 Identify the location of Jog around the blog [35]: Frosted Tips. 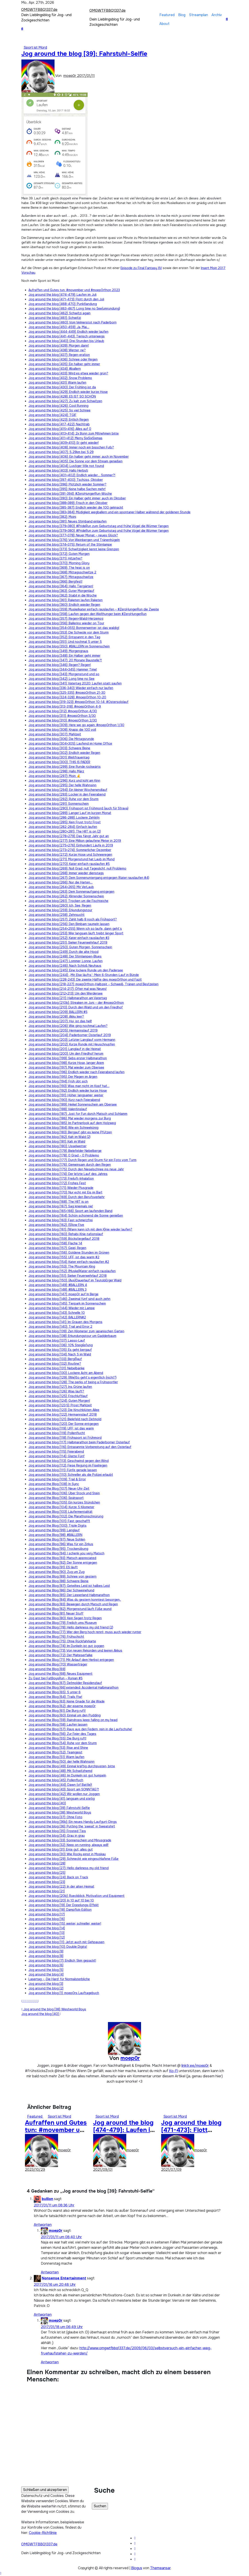
(57, 1831).